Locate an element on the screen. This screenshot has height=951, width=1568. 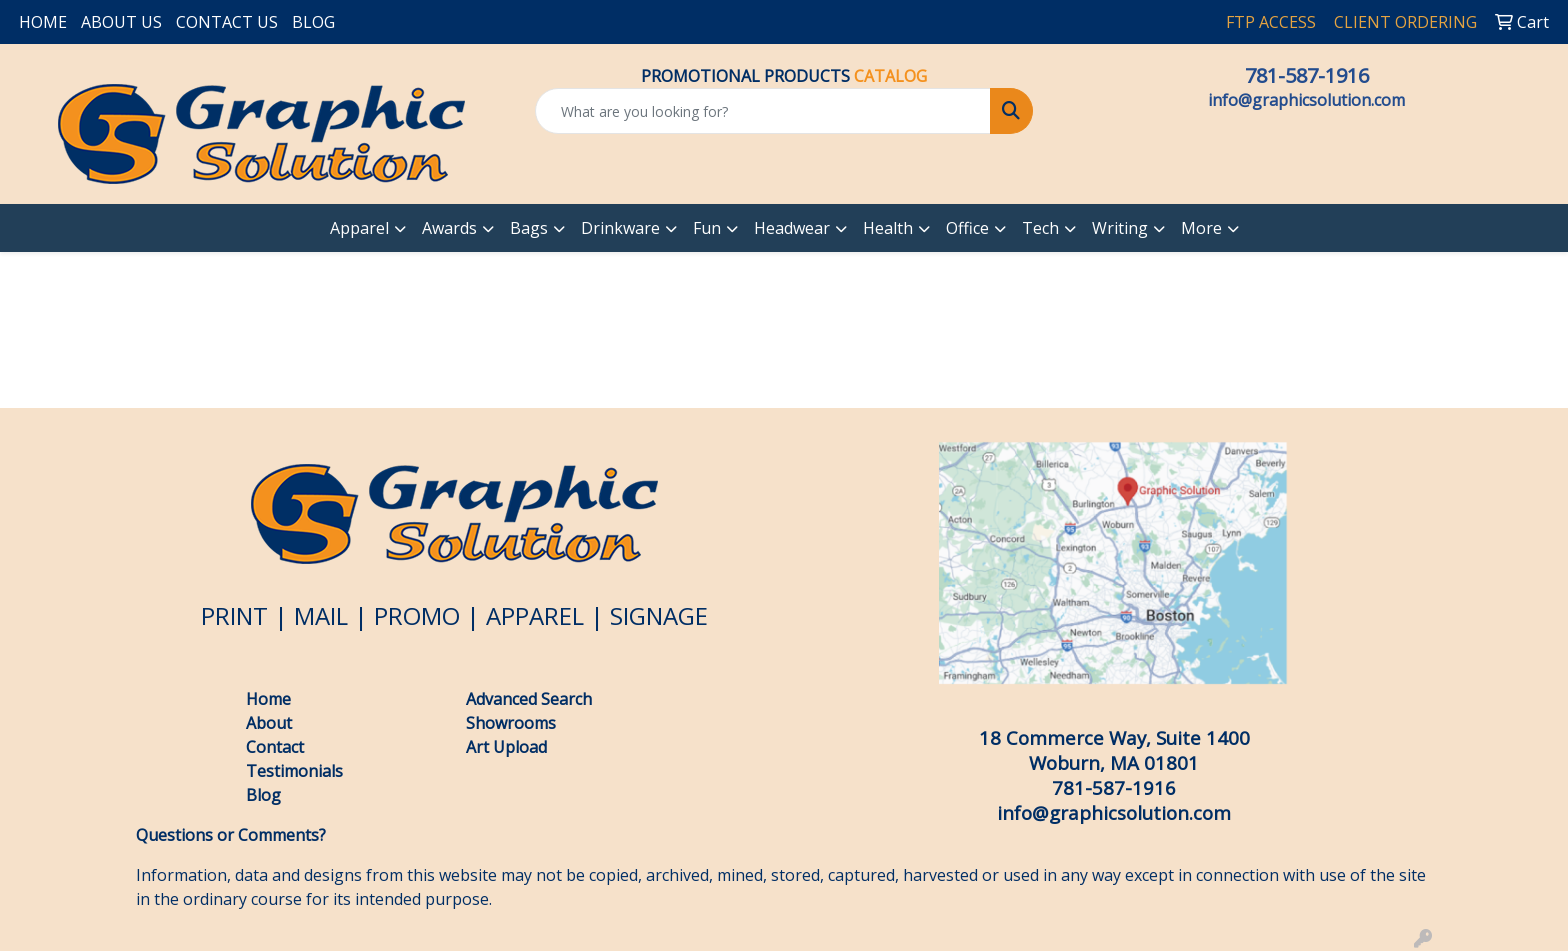
BLOG is located at coordinates (313, 22).